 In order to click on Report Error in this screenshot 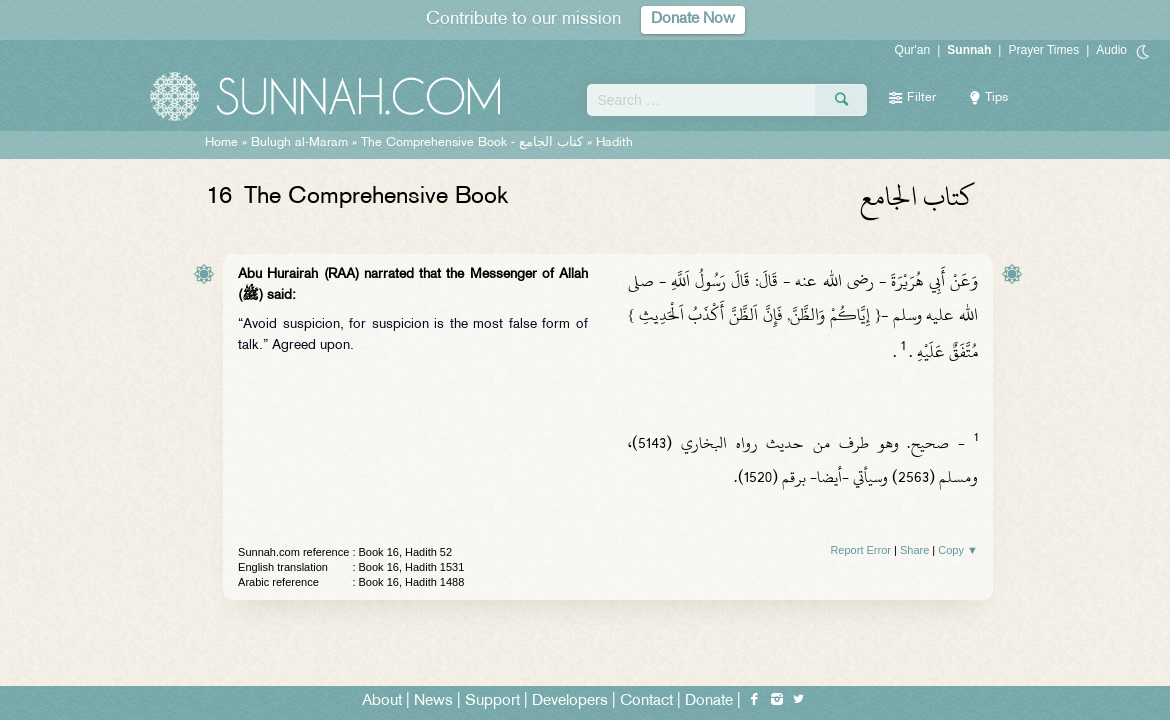, I will do `click(860, 550)`.